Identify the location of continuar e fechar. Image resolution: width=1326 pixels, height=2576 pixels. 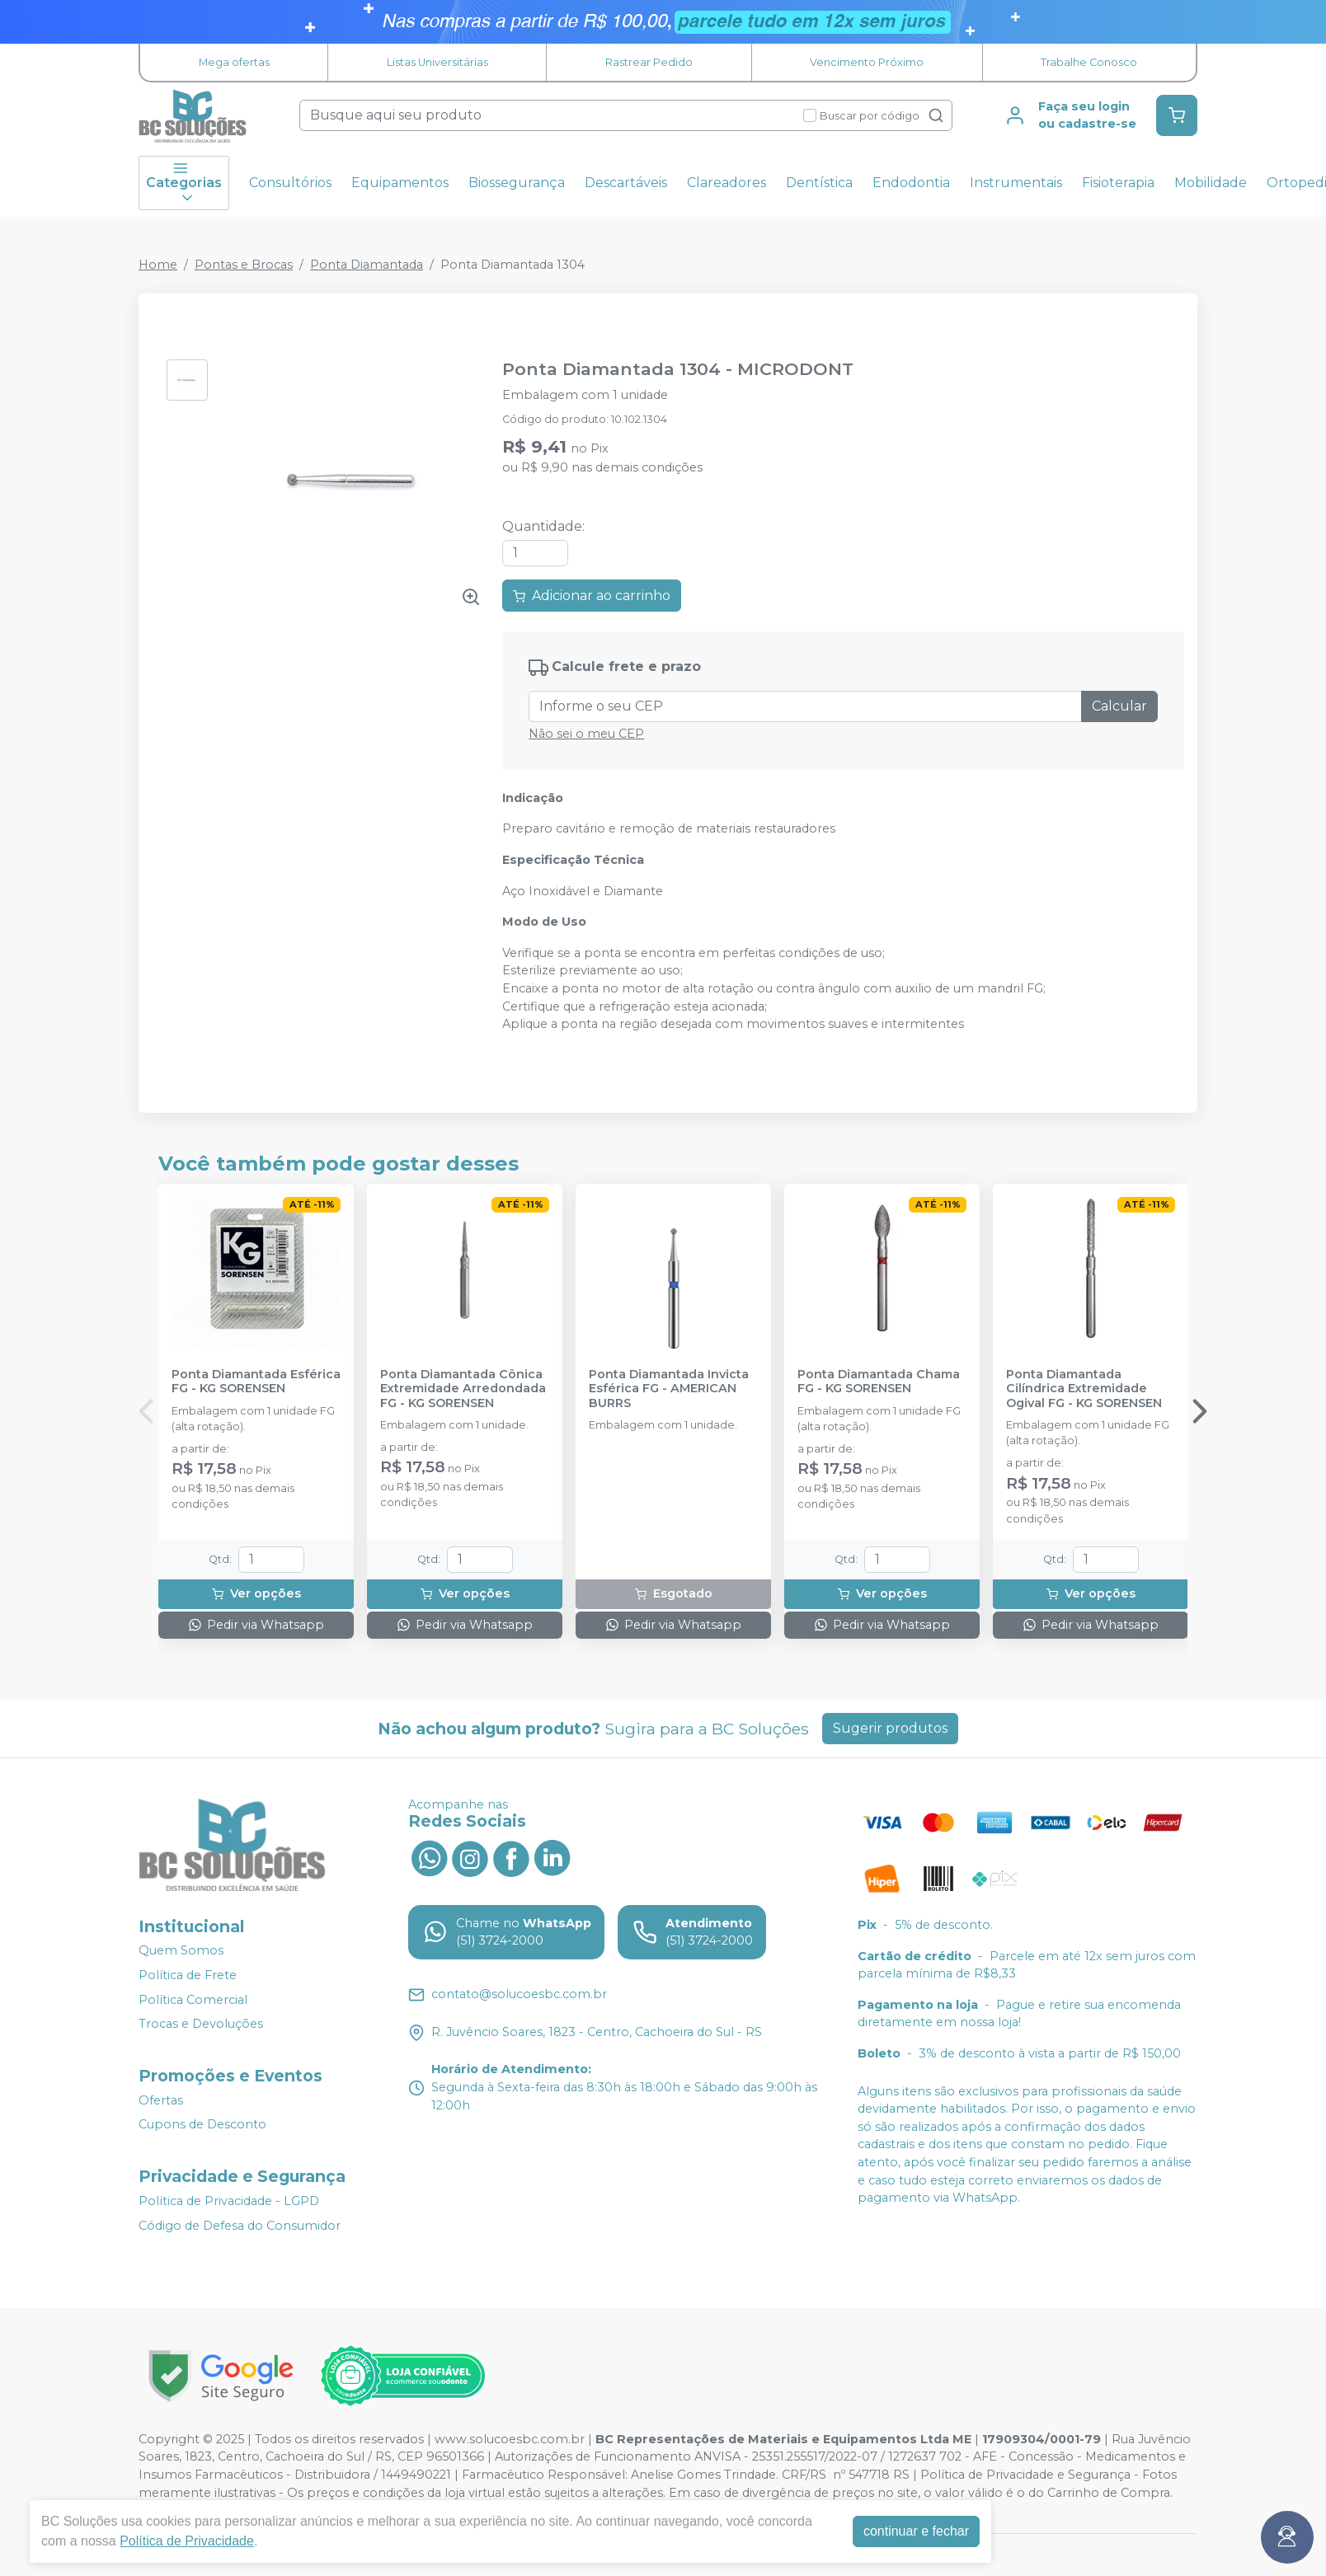
(916, 2531).